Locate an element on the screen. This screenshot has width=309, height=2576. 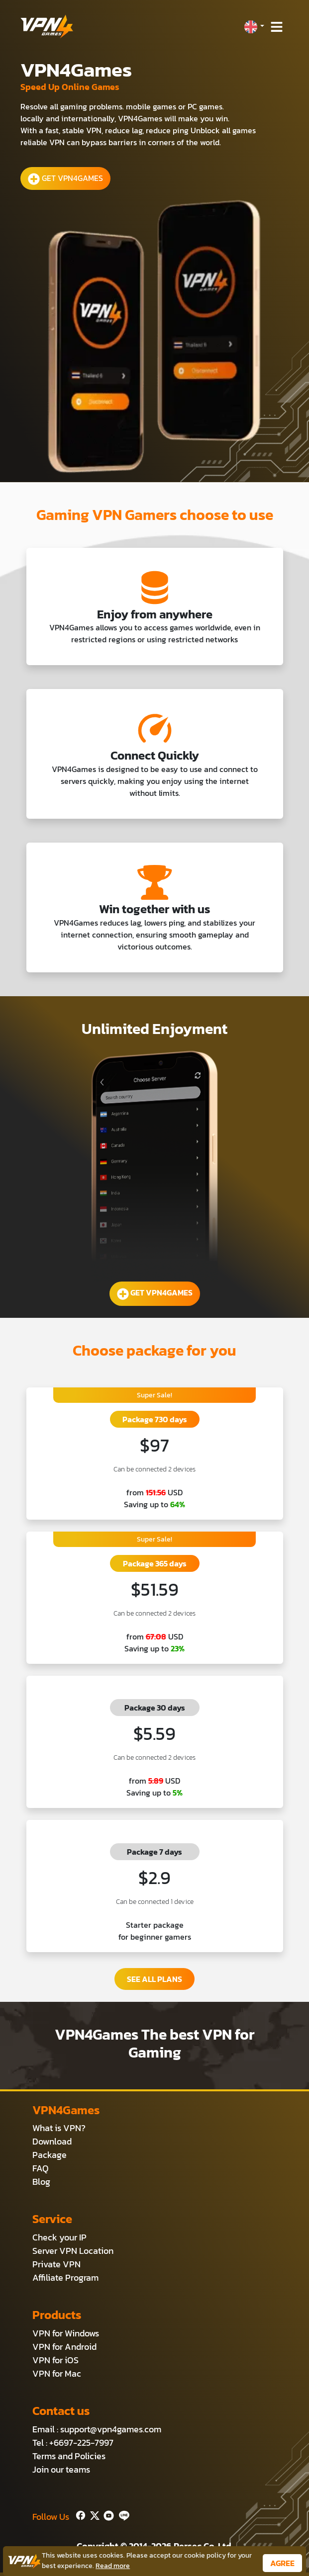
Download is located at coordinates (52, 2141).